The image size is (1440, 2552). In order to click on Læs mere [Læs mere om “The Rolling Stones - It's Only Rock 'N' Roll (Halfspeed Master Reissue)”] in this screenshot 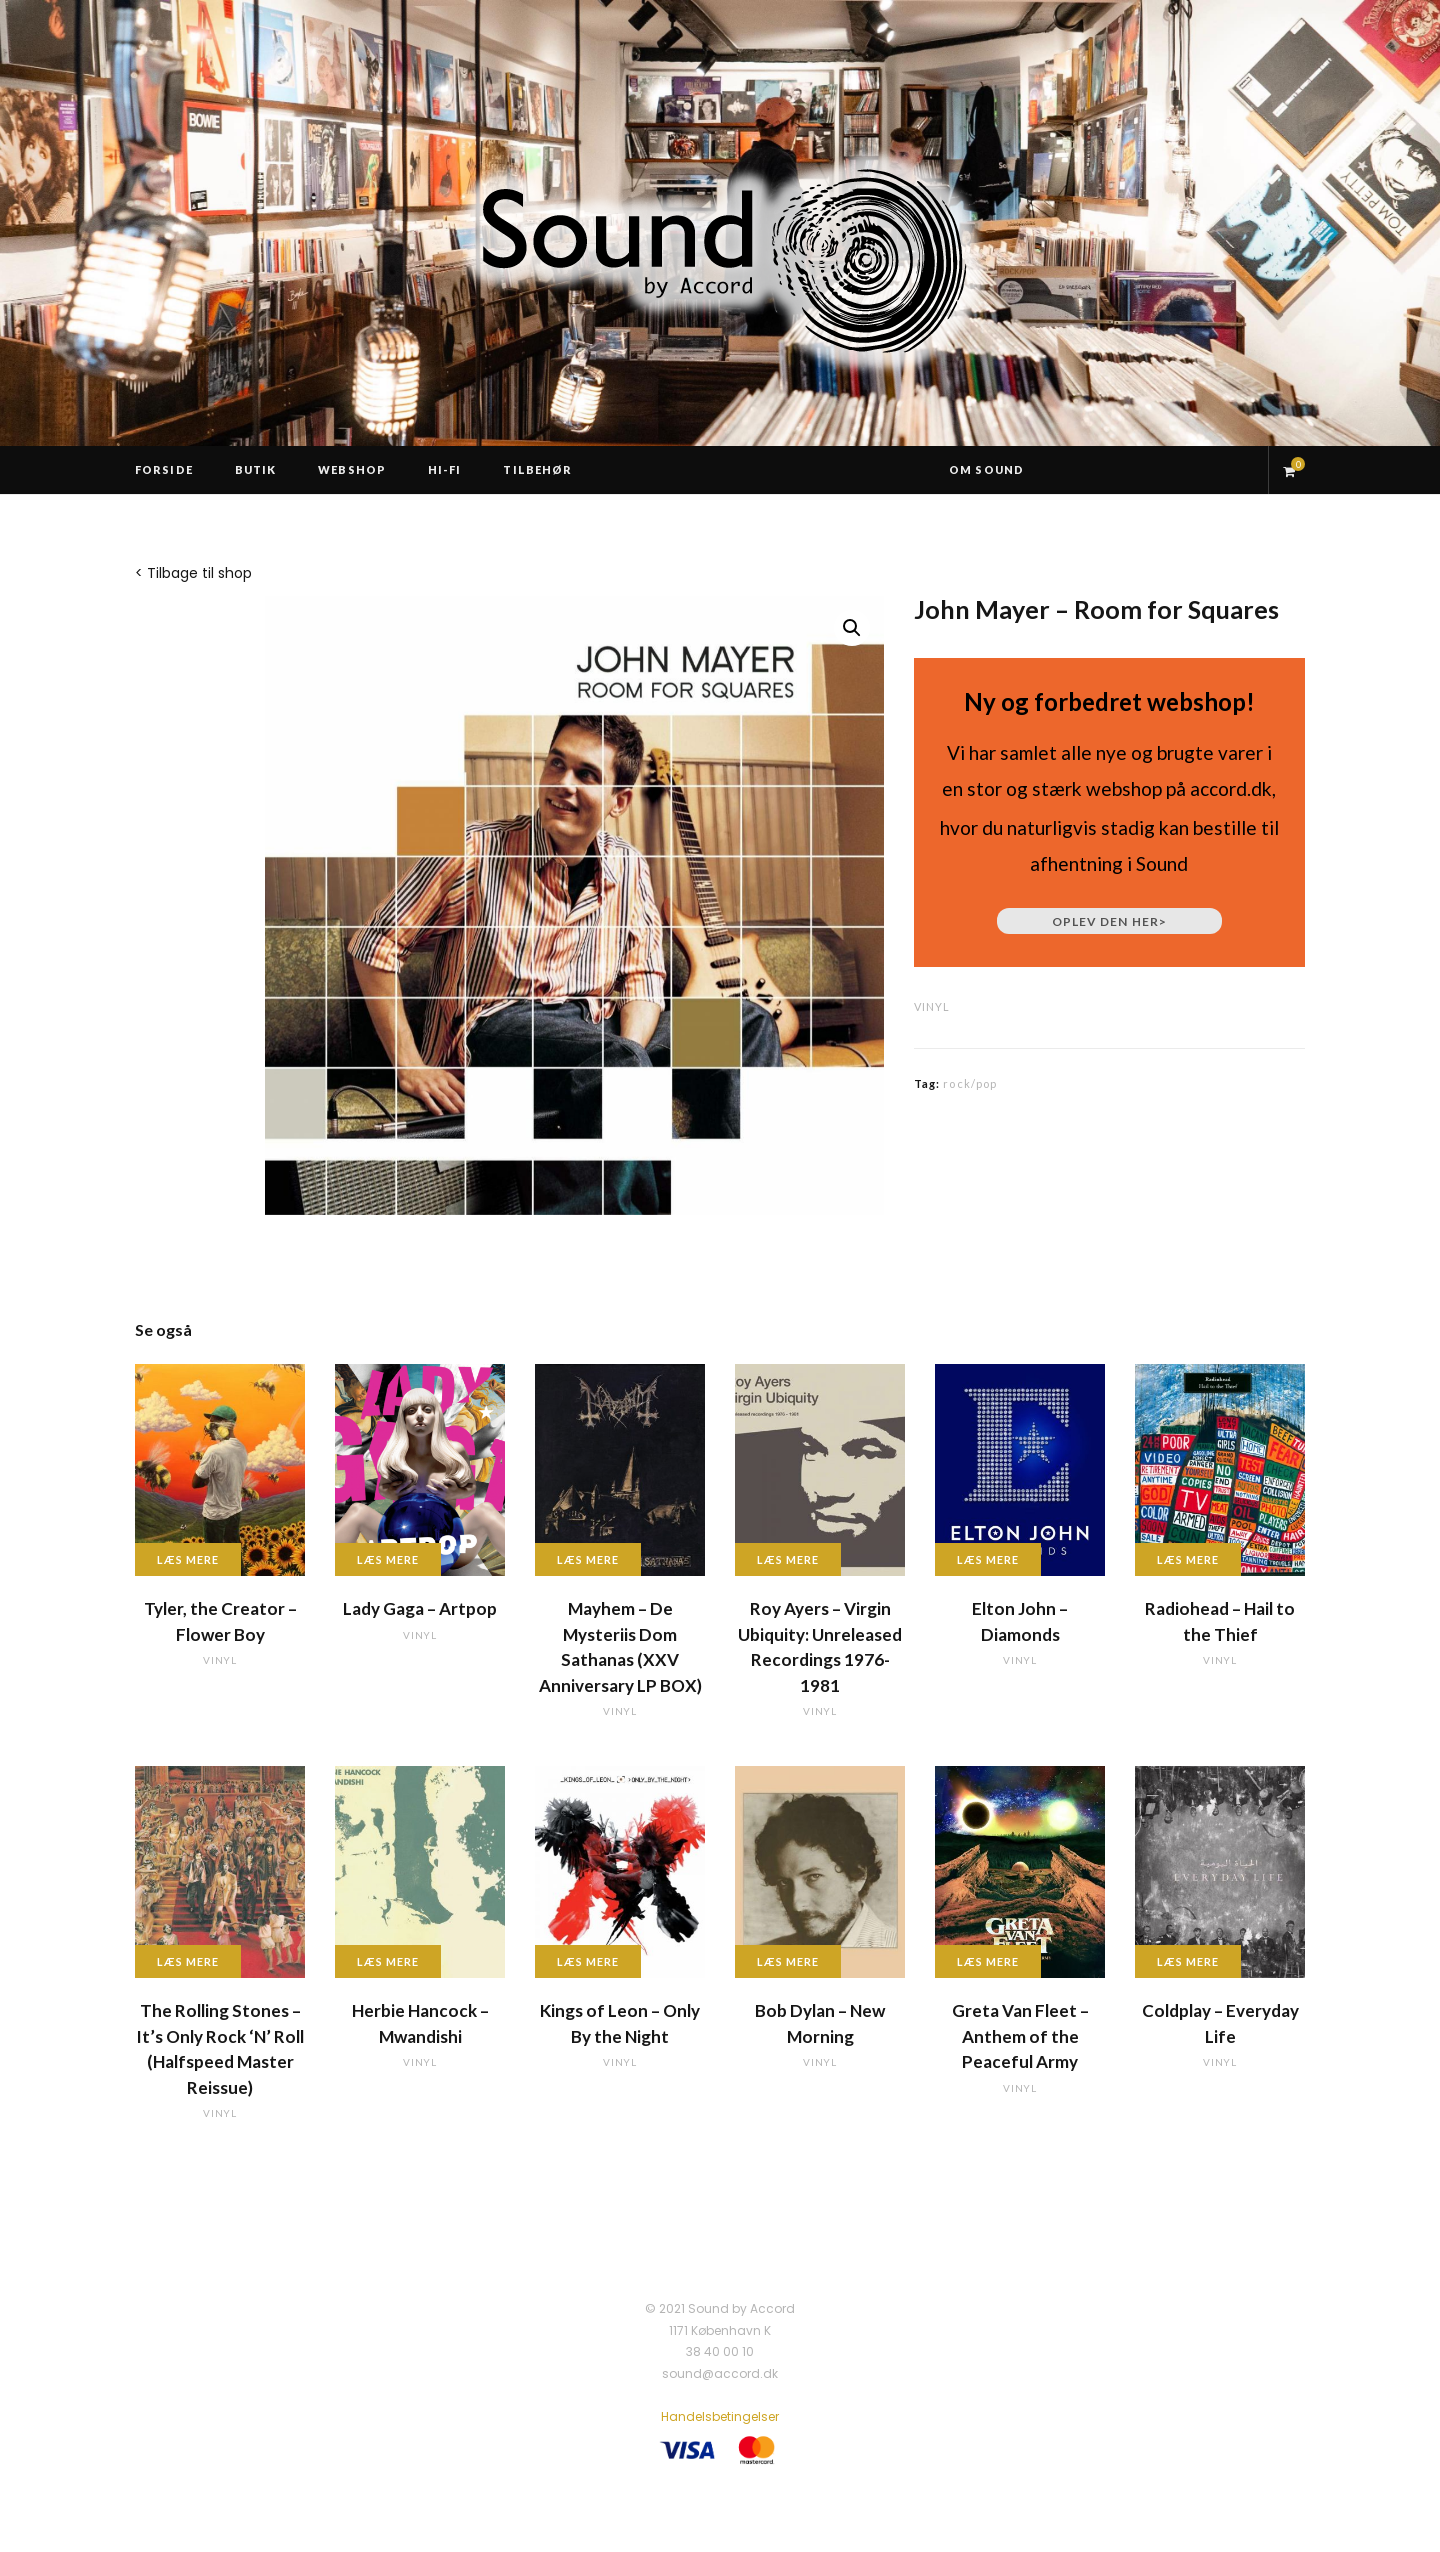, I will do `click(188, 1961)`.